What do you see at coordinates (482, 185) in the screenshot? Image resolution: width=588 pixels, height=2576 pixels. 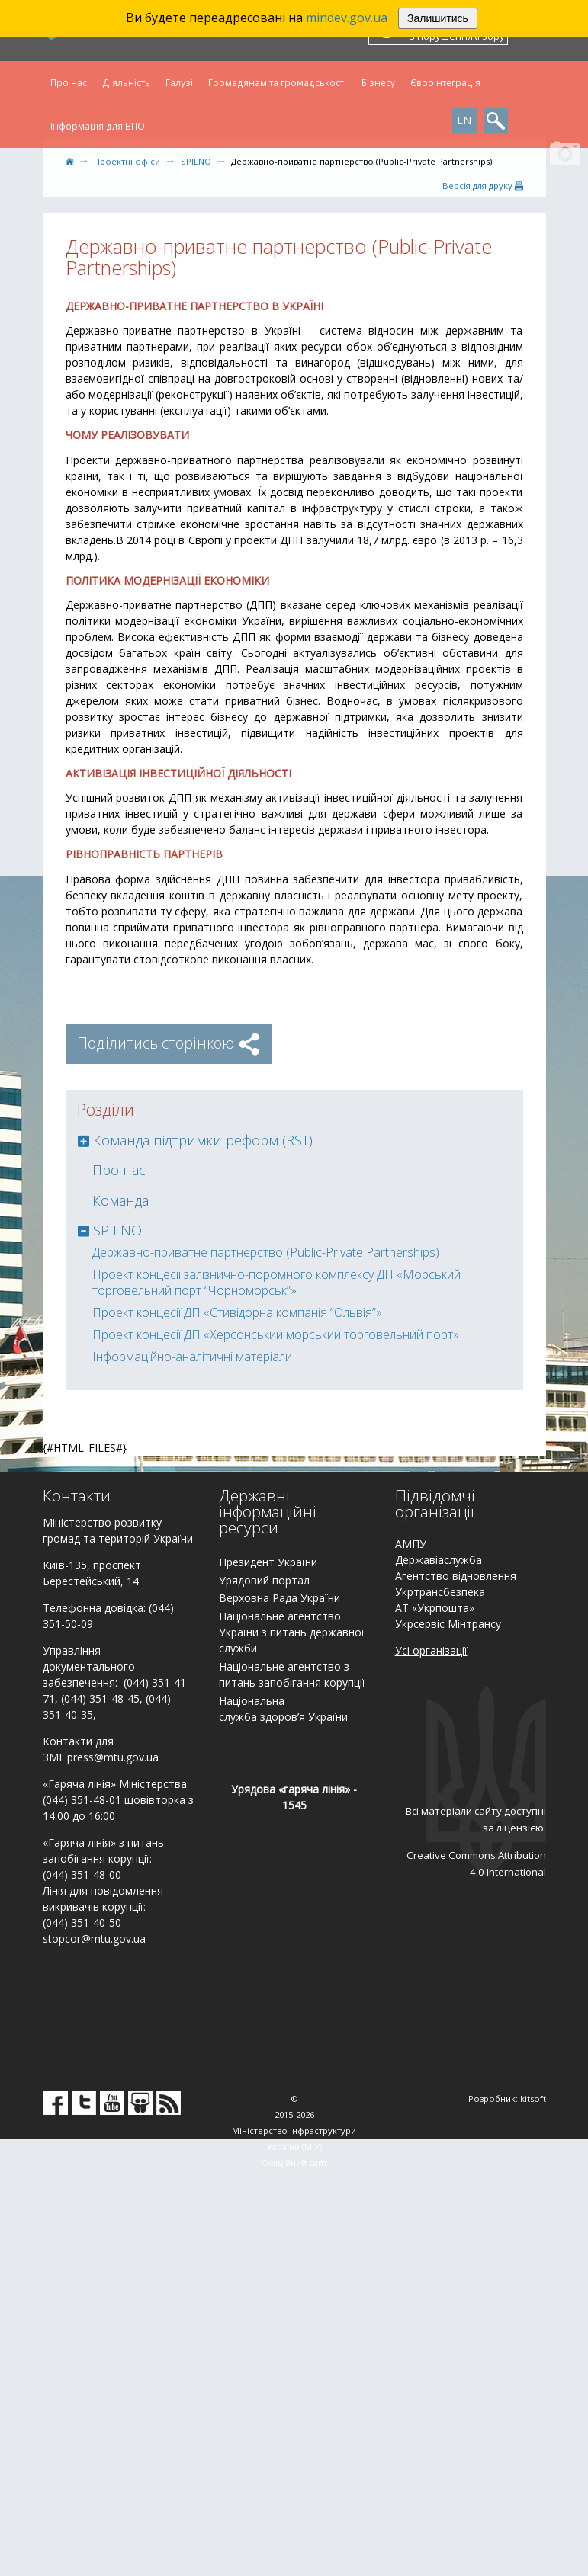 I see `Версiя для друку` at bounding box center [482, 185].